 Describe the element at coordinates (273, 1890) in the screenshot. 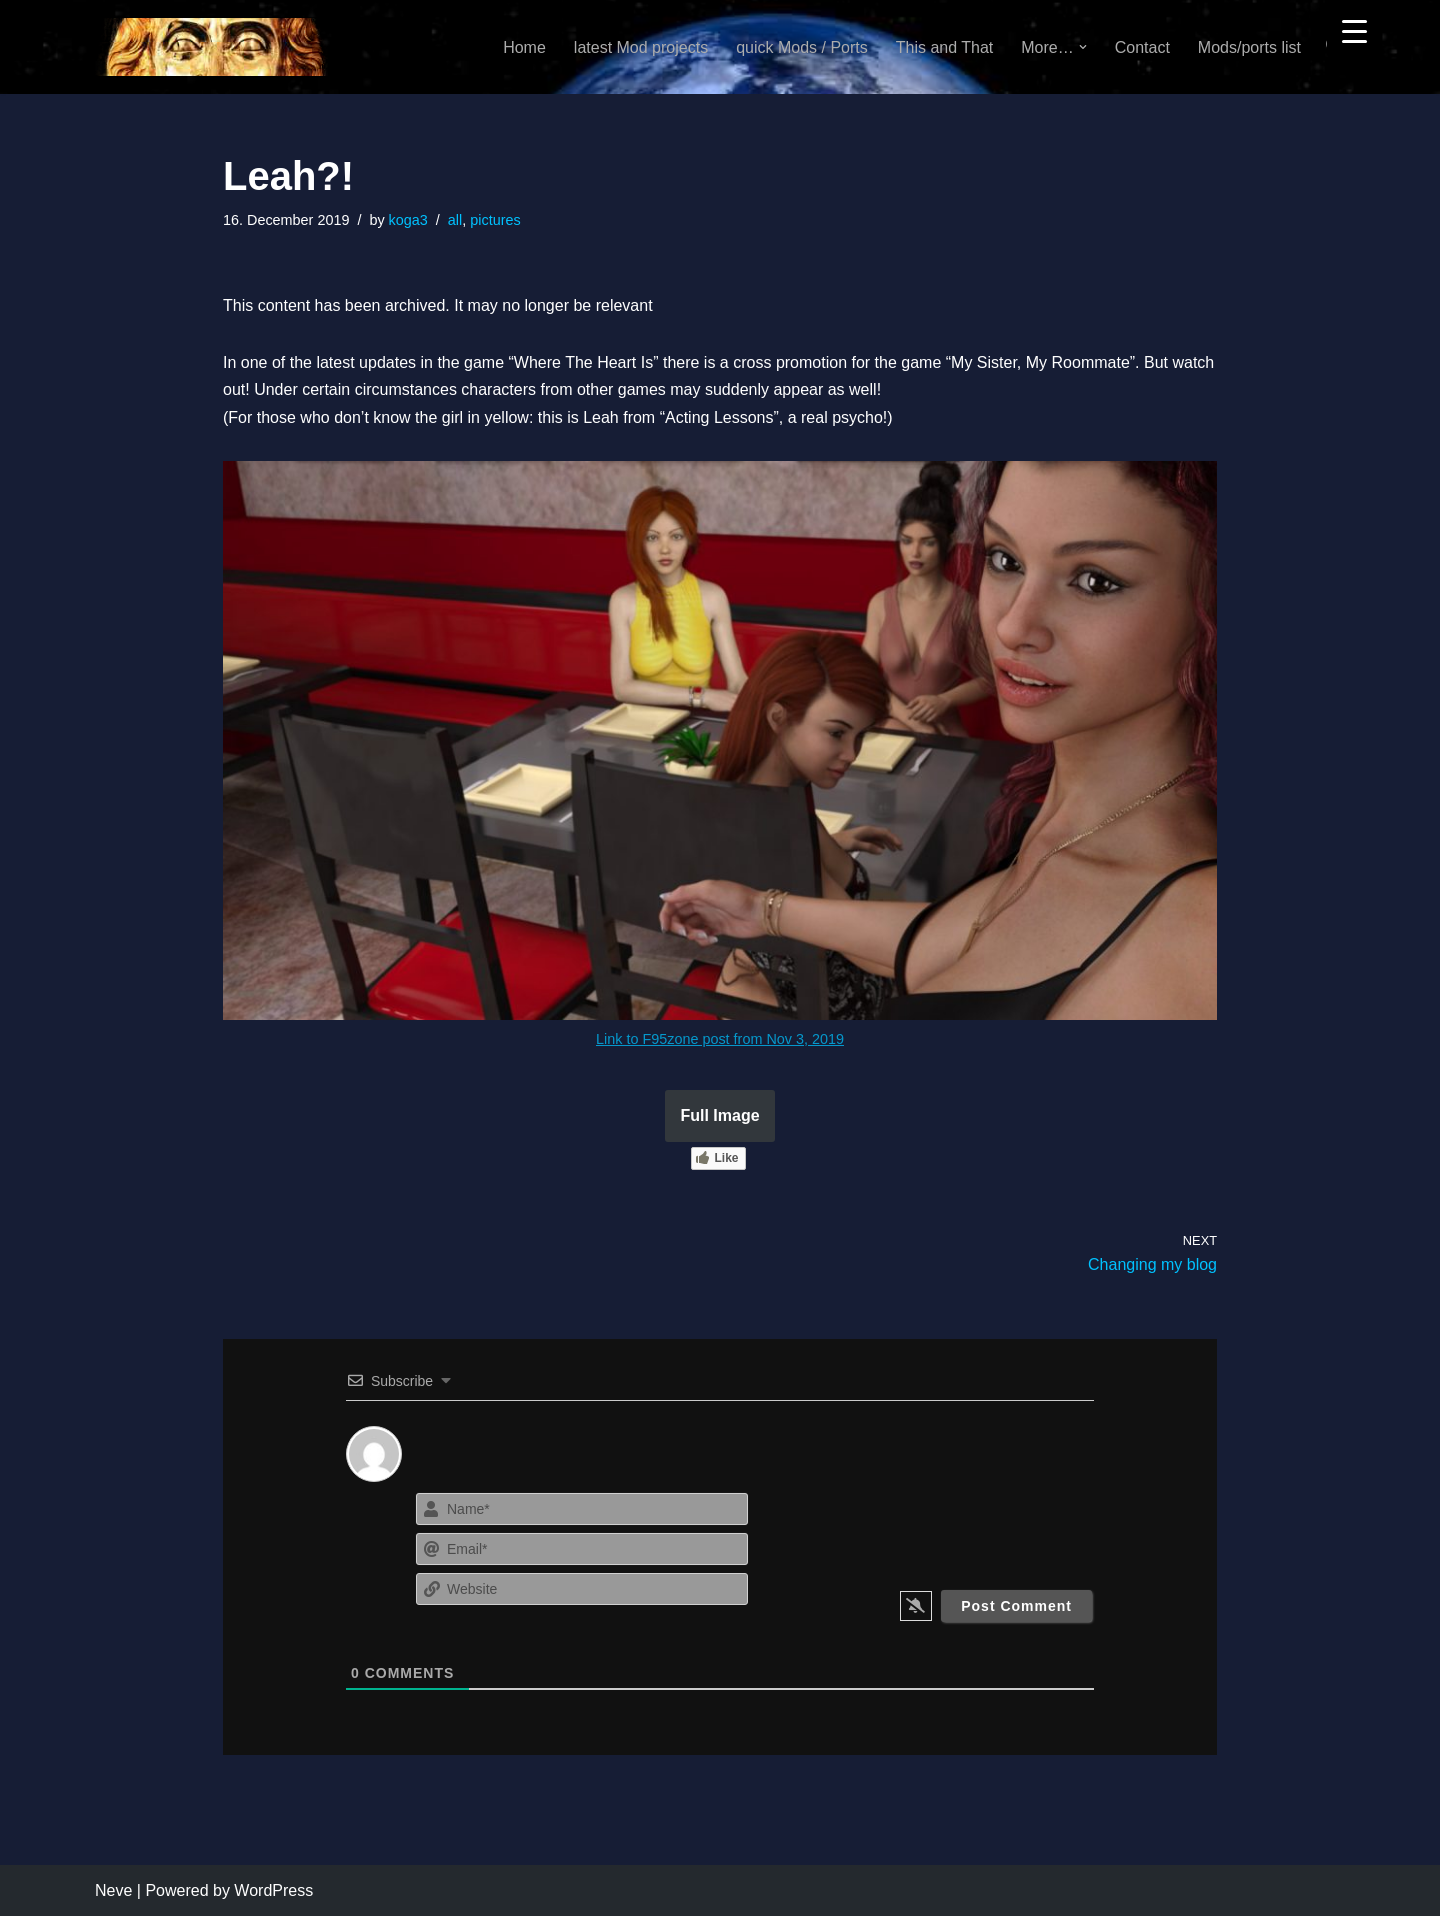

I see `WordPress` at that location.